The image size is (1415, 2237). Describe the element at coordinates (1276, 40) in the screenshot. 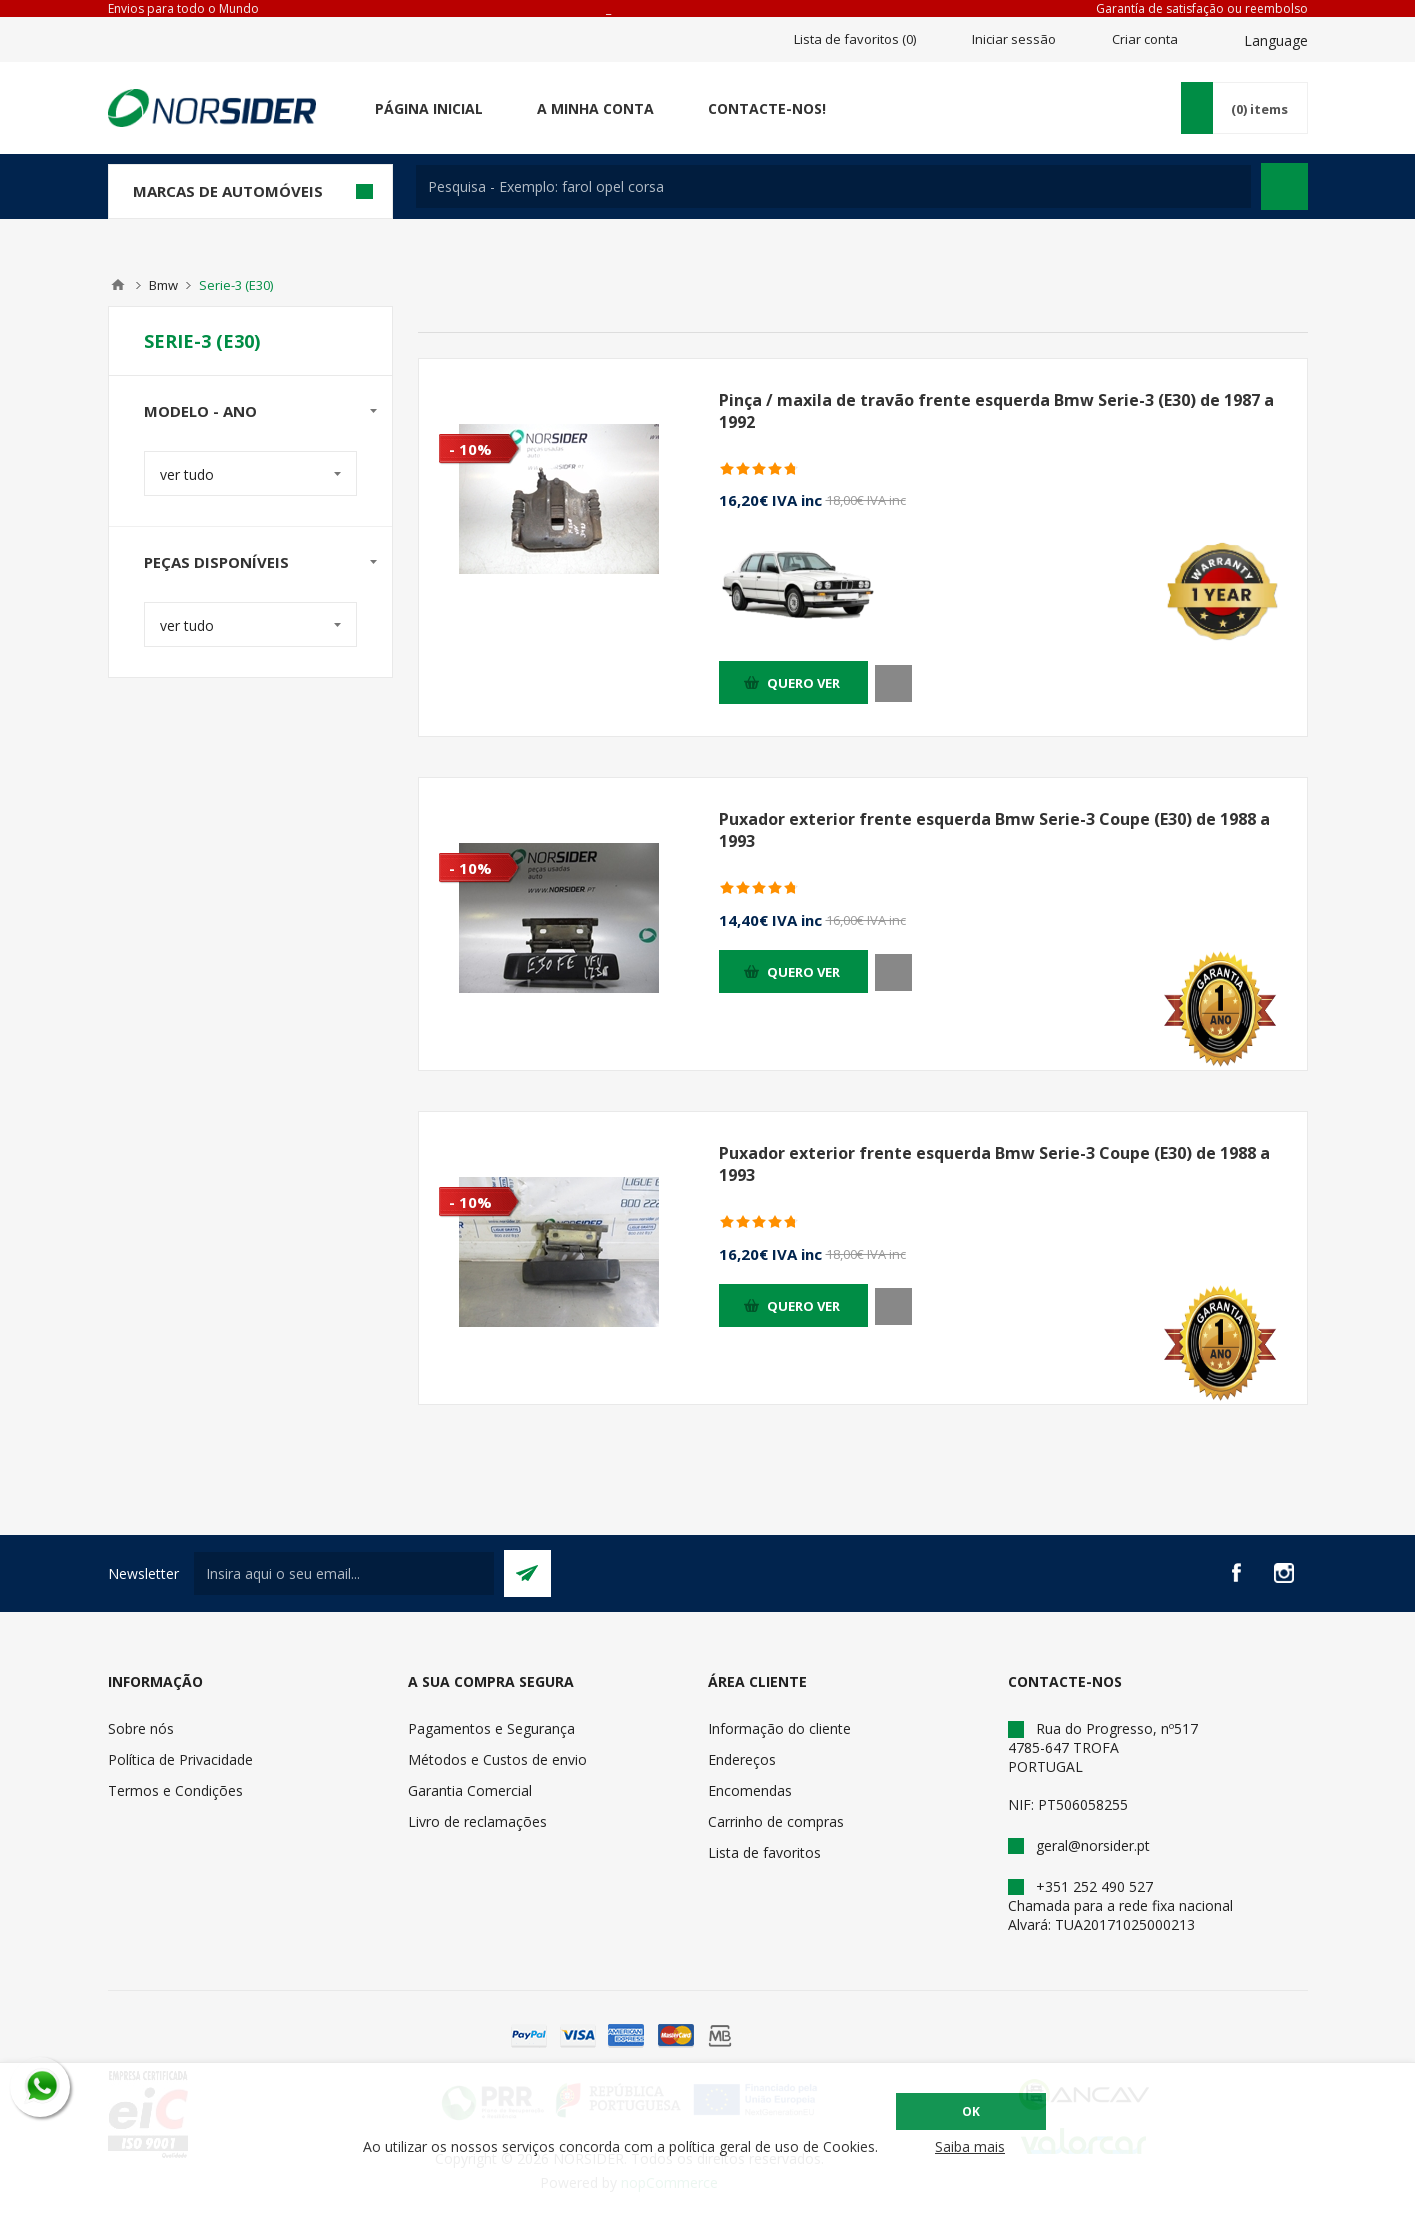

I see `Language` at that location.